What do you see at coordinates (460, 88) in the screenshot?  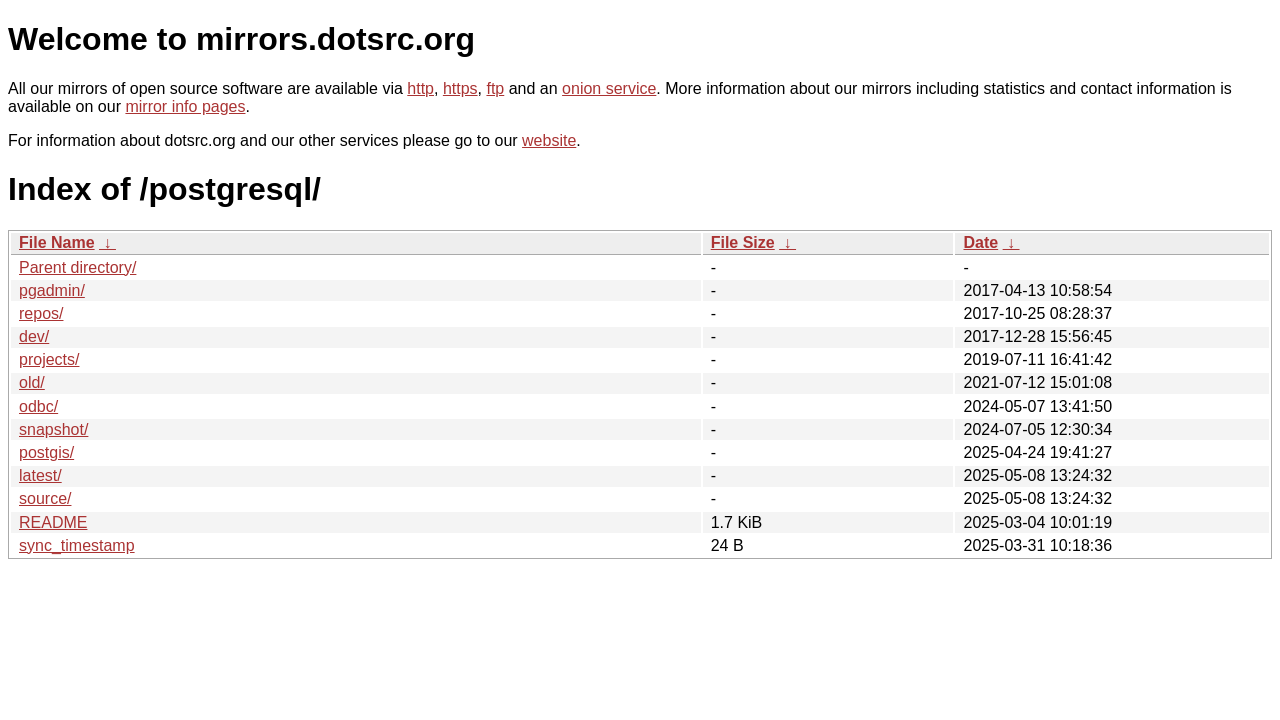 I see `https` at bounding box center [460, 88].